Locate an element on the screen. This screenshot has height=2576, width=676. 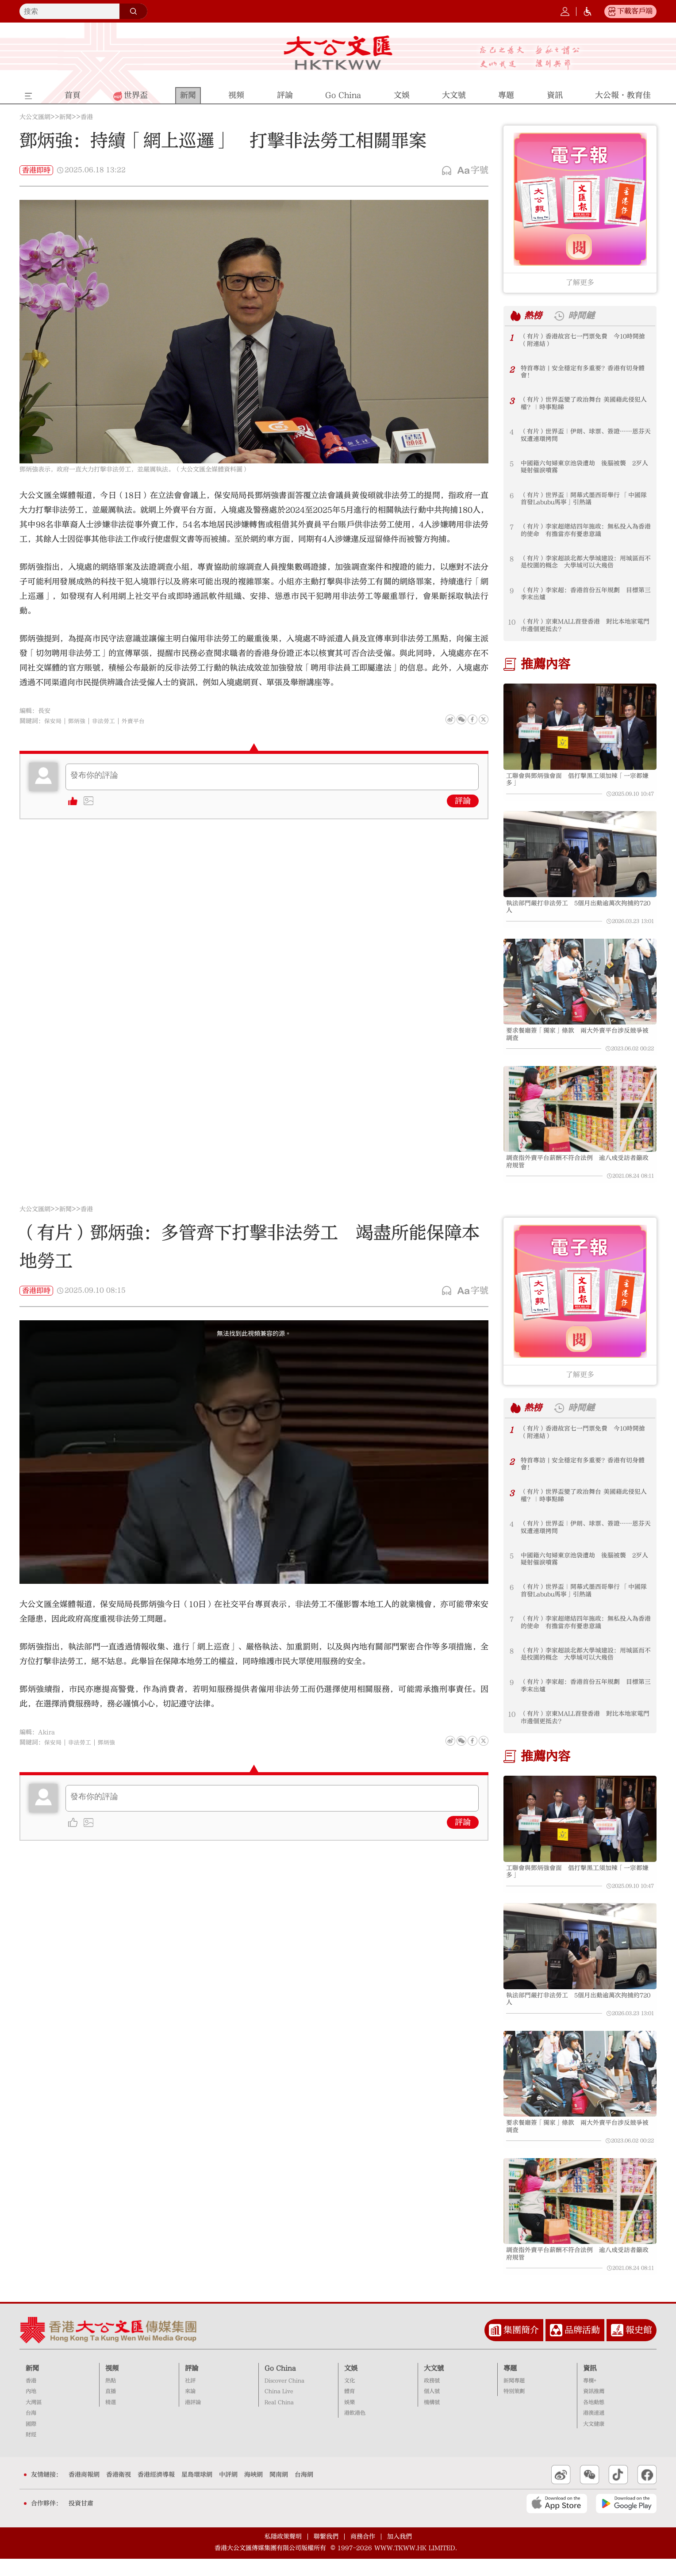
投資甘肅 is located at coordinates (81, 2520).